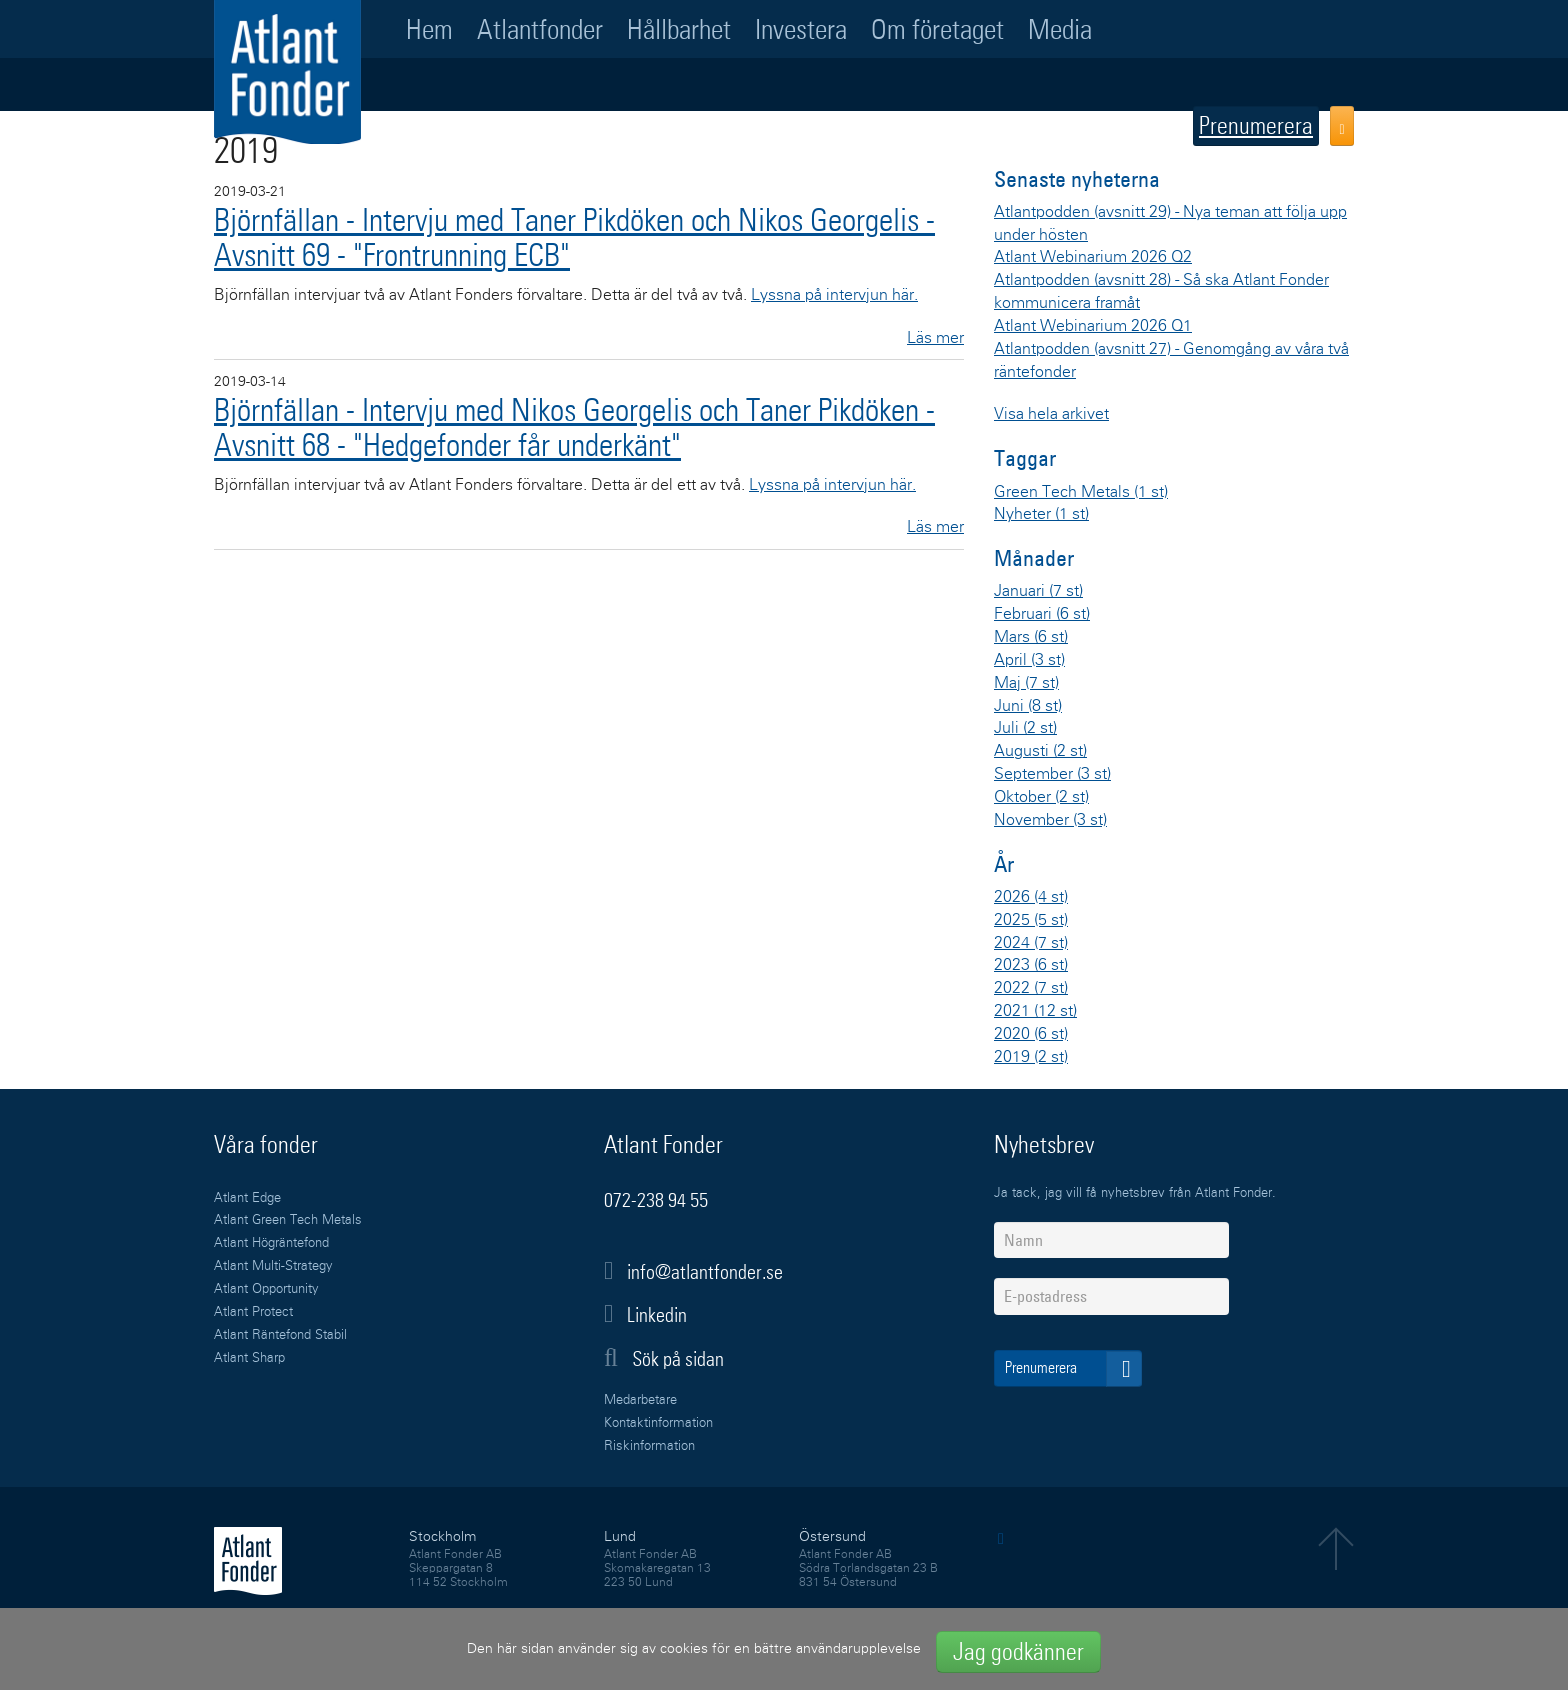 This screenshot has height=1690, width=1568. Describe the element at coordinates (271, 1243) in the screenshot. I see `Atlant Högräntefond` at that location.